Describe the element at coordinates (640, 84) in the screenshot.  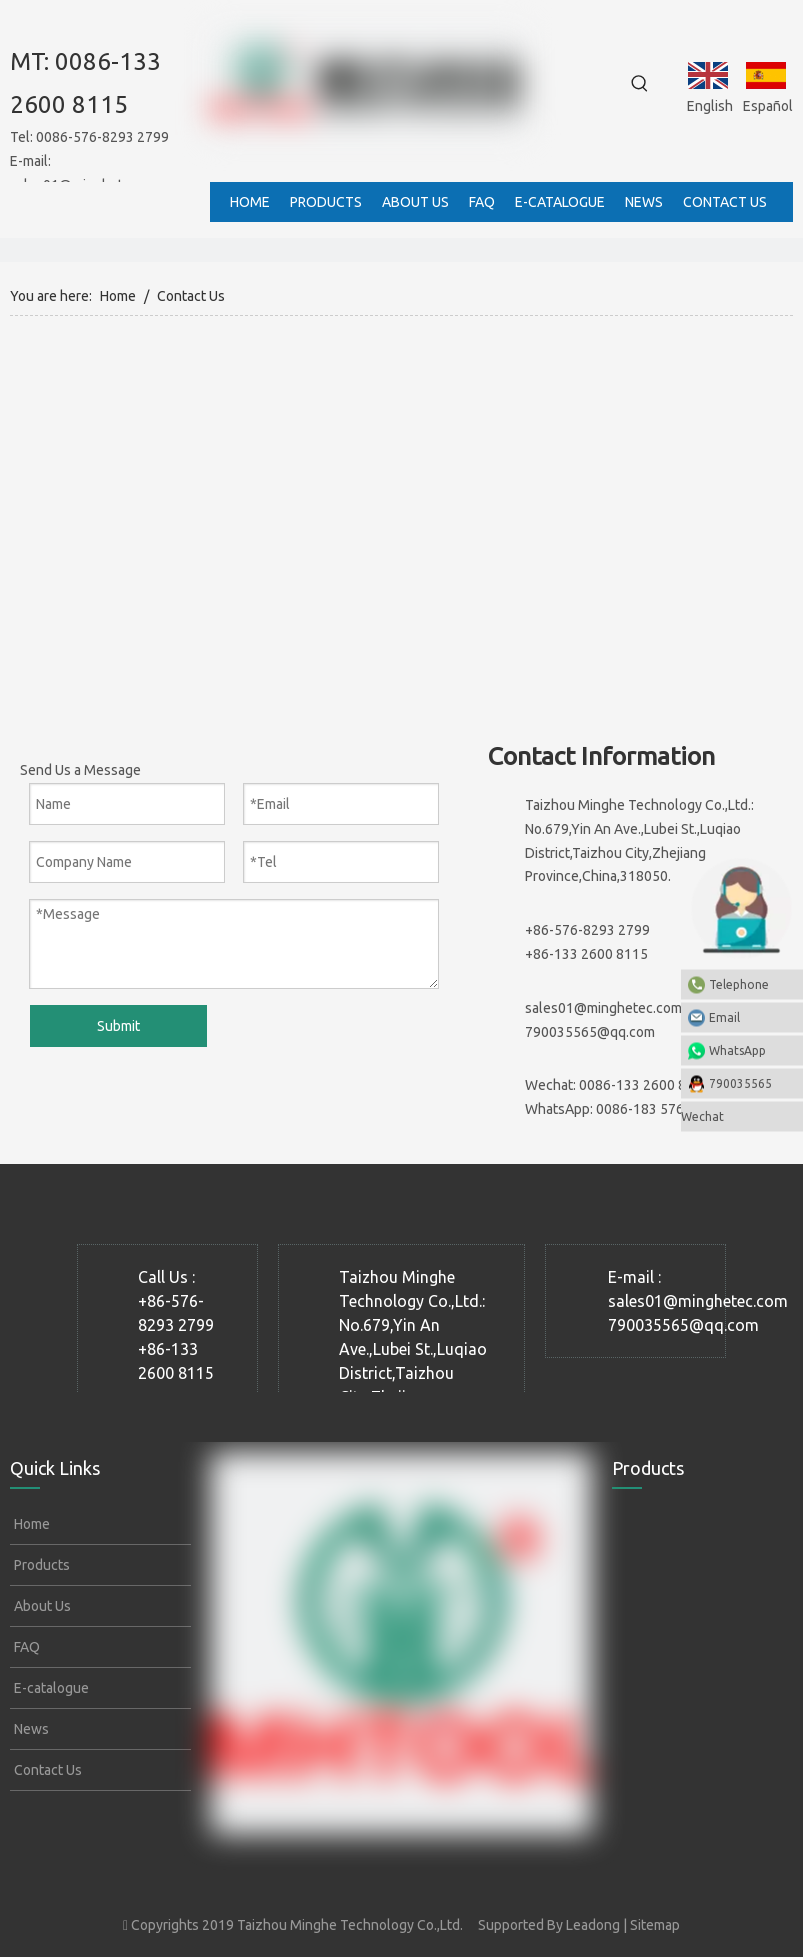
I see `[Hot Keywords:]` at that location.